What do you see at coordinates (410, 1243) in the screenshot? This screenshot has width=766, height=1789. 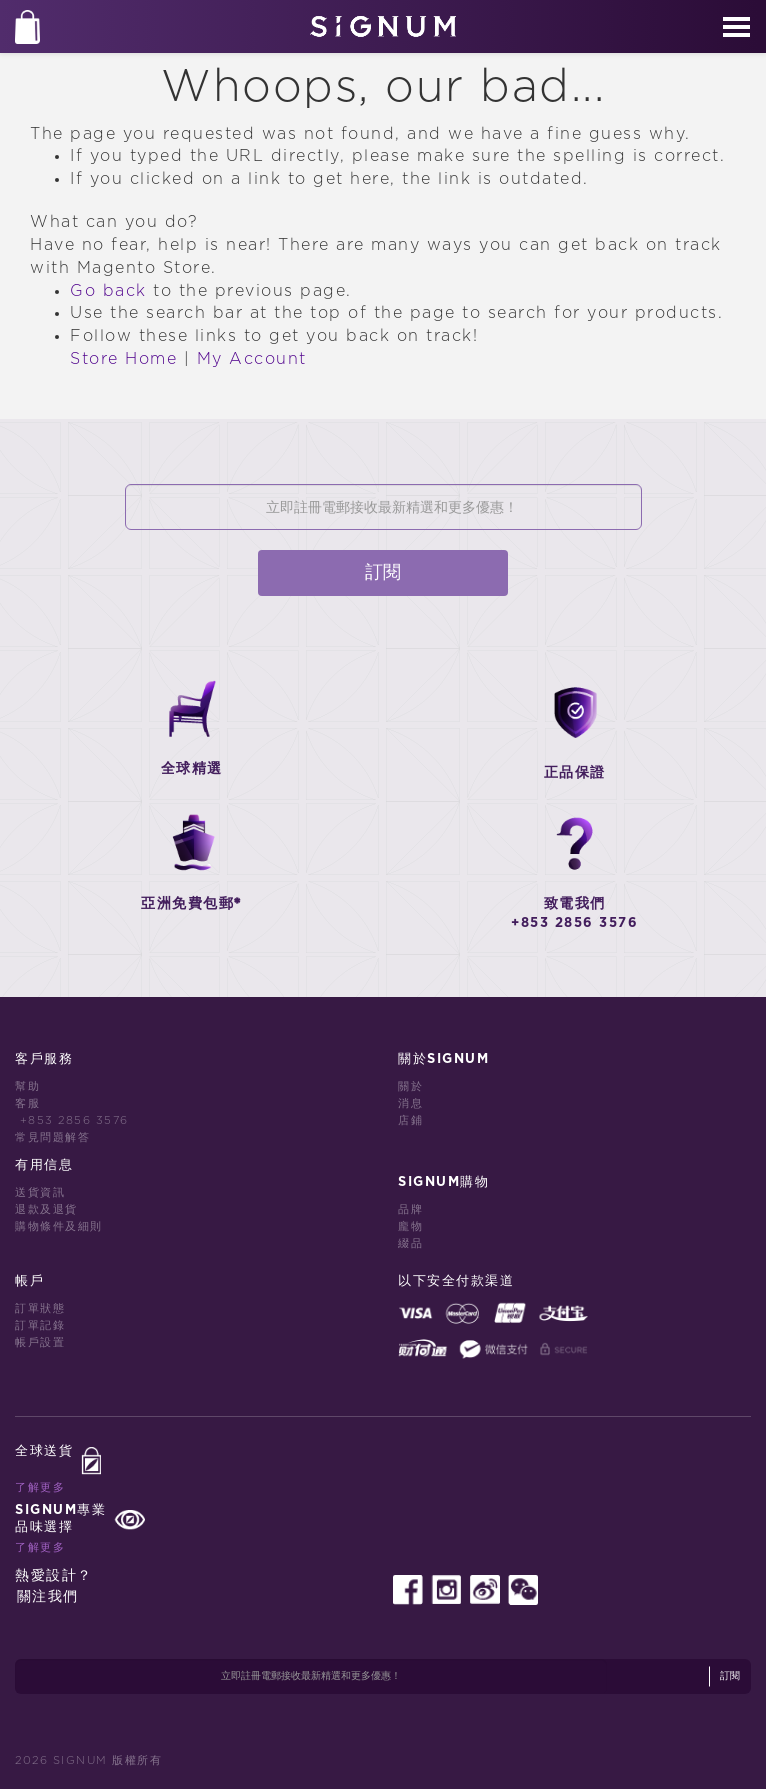 I see `綴品` at bounding box center [410, 1243].